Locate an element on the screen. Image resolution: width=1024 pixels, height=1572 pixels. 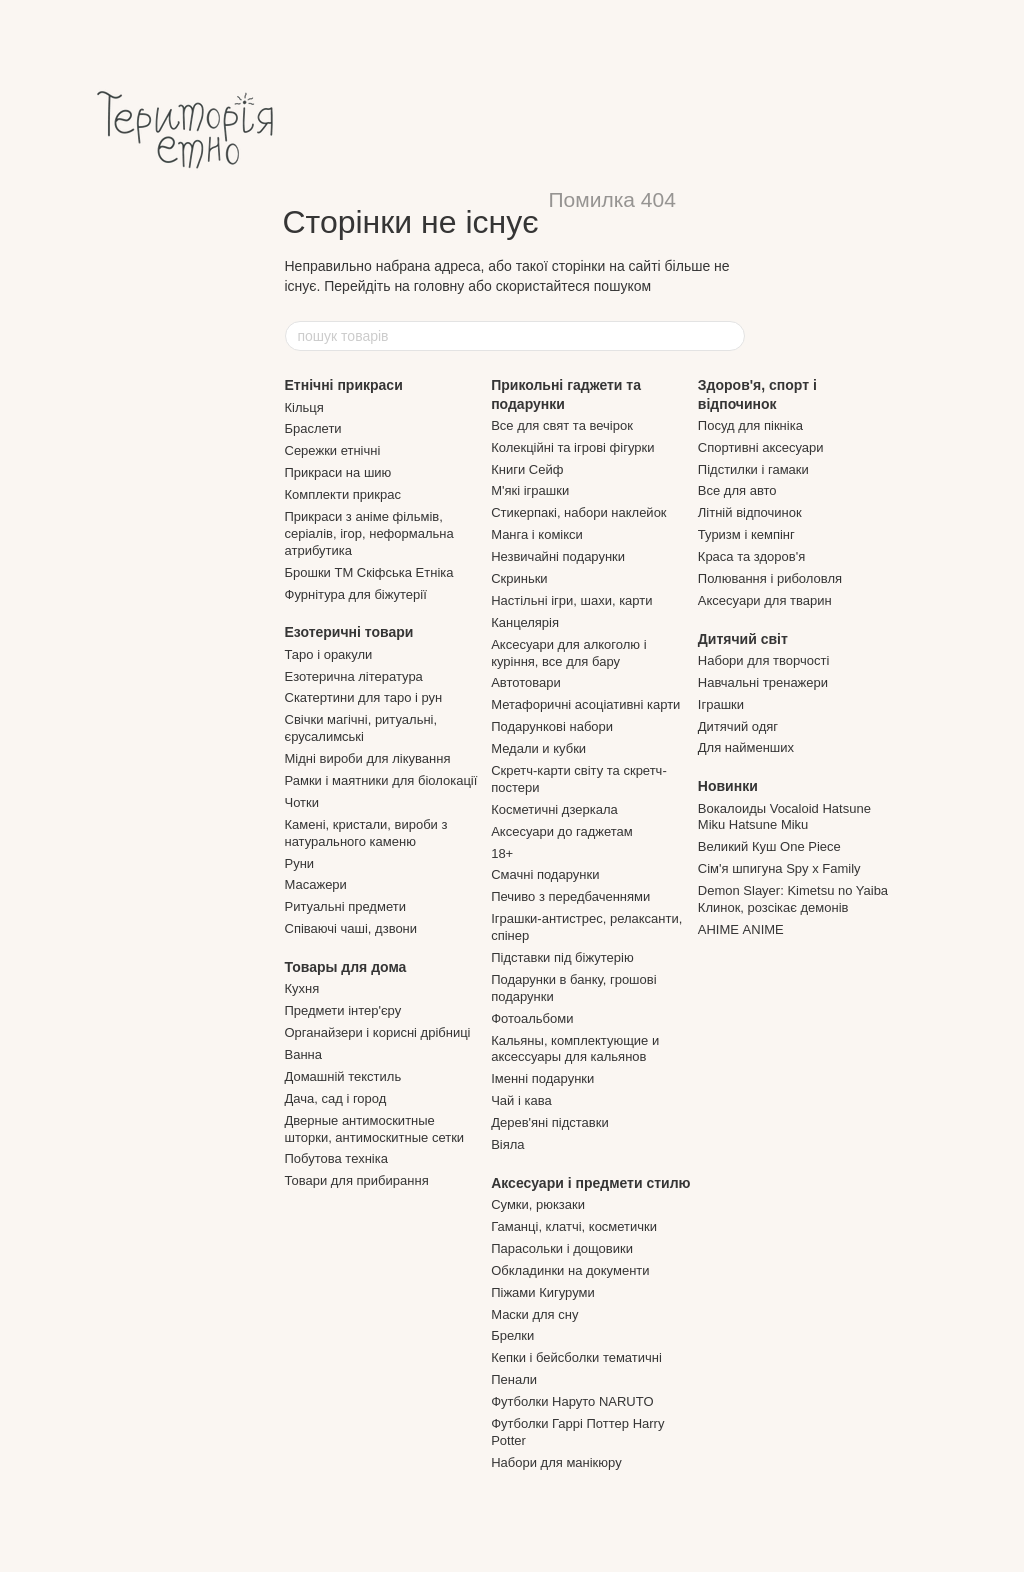
Пенали is located at coordinates (514, 1379).